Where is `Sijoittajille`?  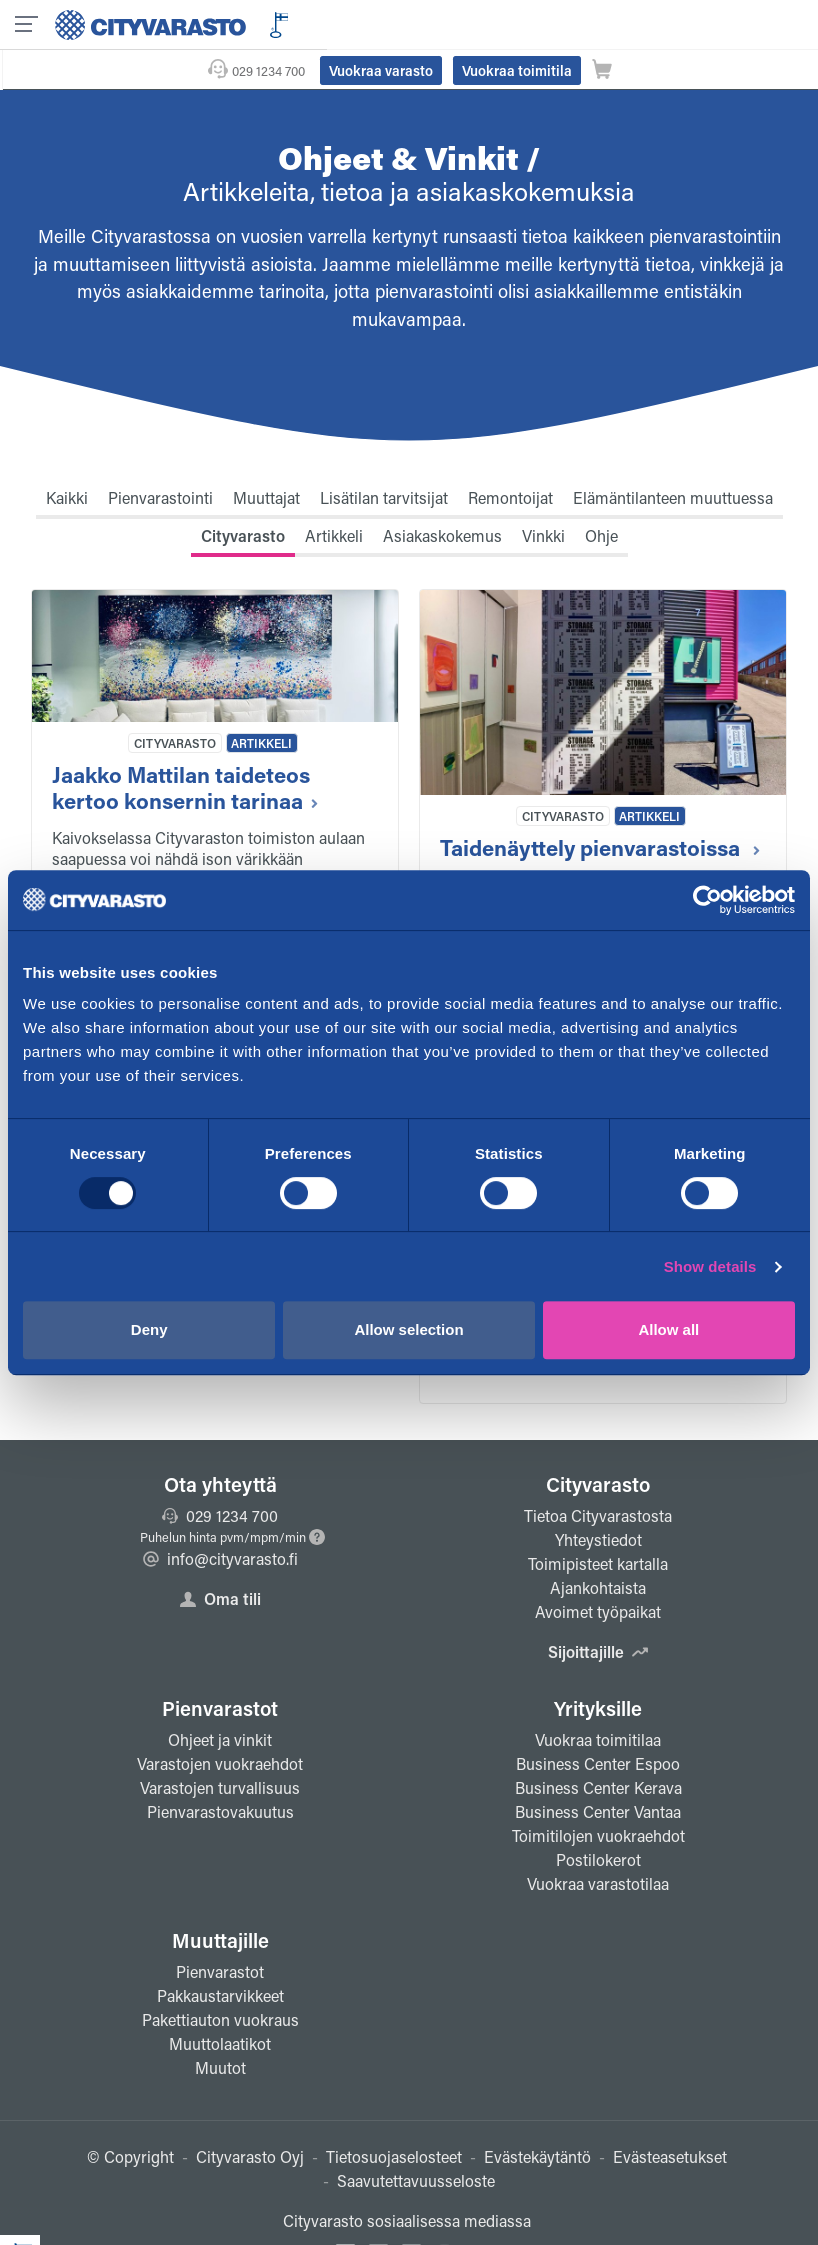 Sijoittajille is located at coordinates (598, 1611).